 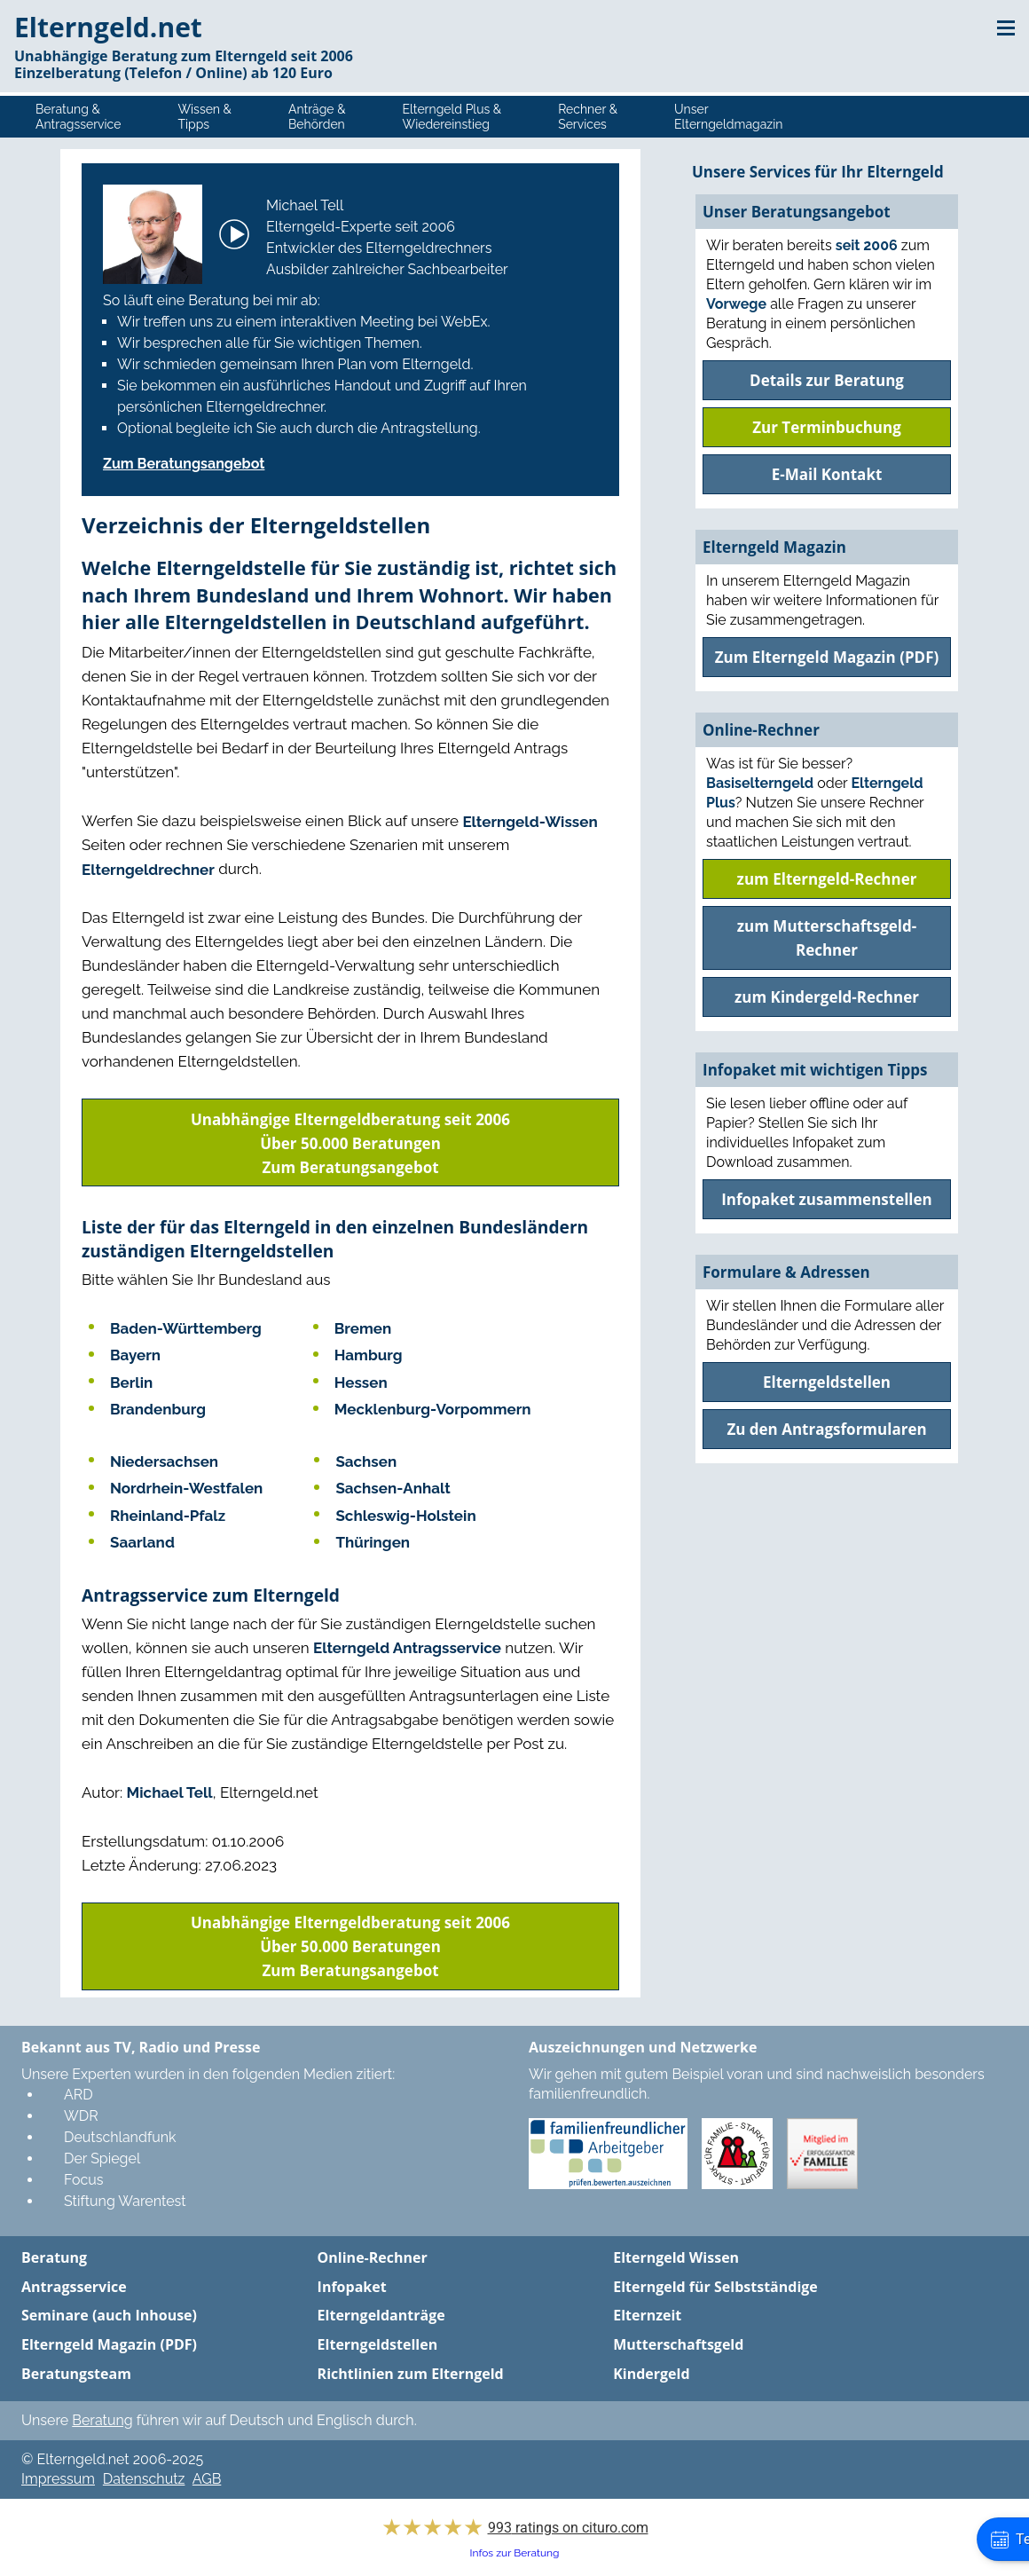 What do you see at coordinates (381, 2315) in the screenshot?
I see `Elterngeldanträge` at bounding box center [381, 2315].